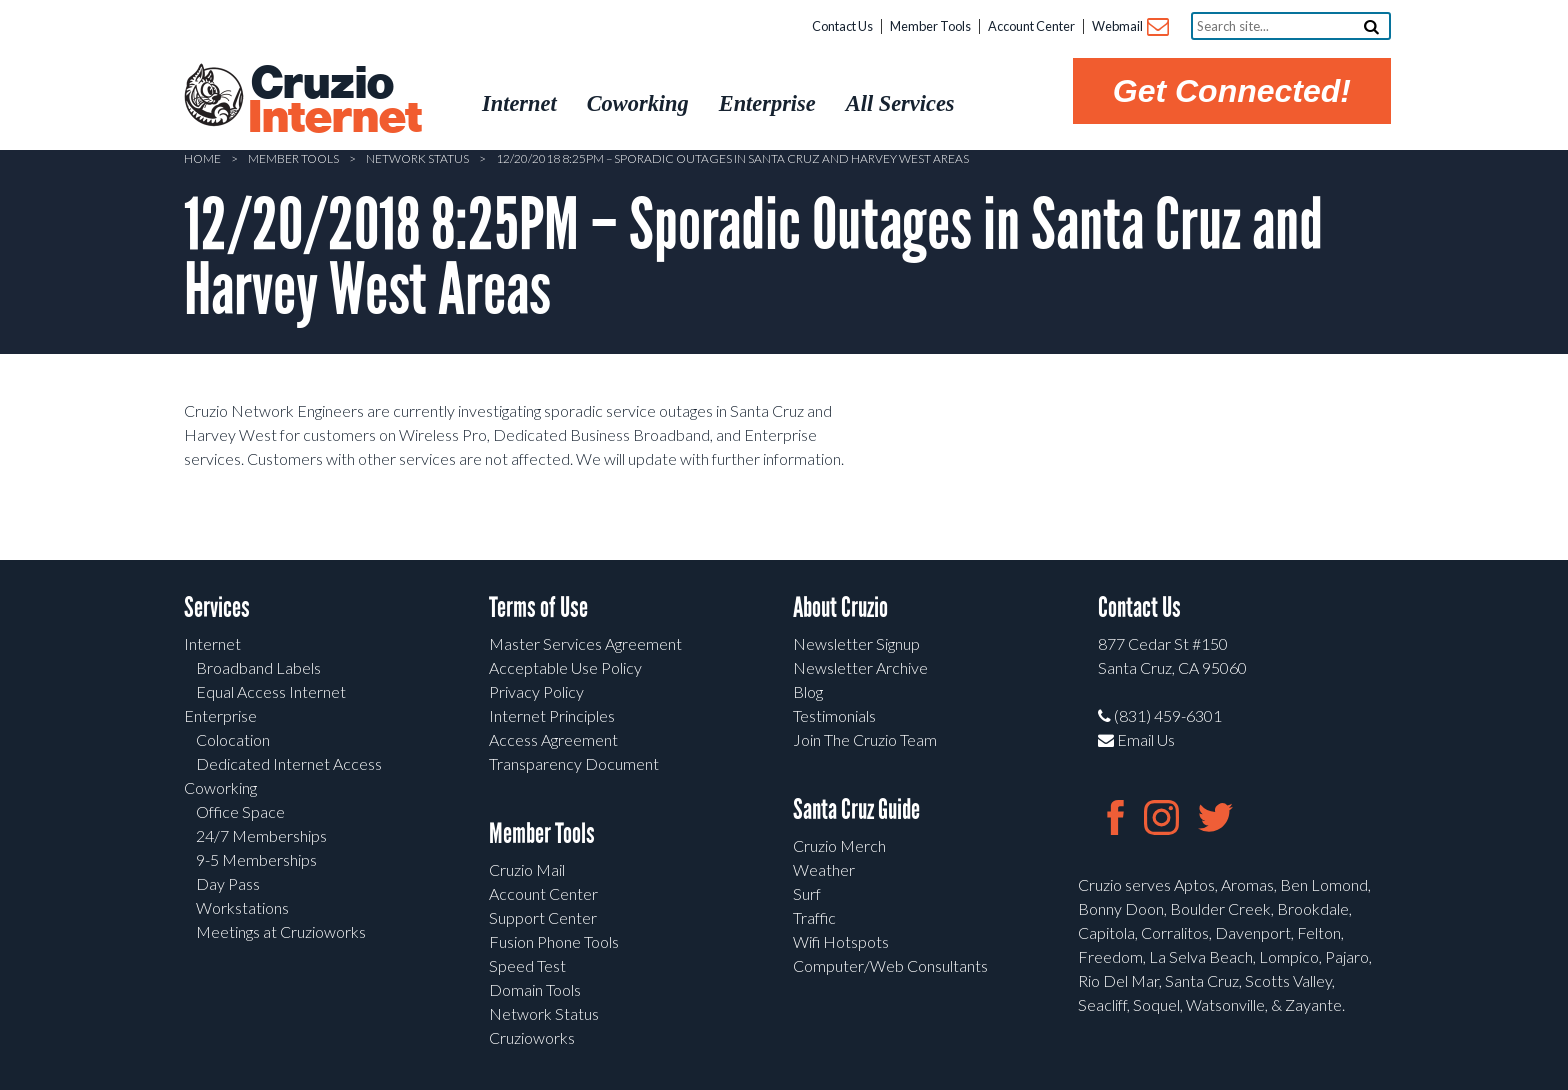  What do you see at coordinates (334, 101) in the screenshot?
I see `Cruzio` at bounding box center [334, 101].